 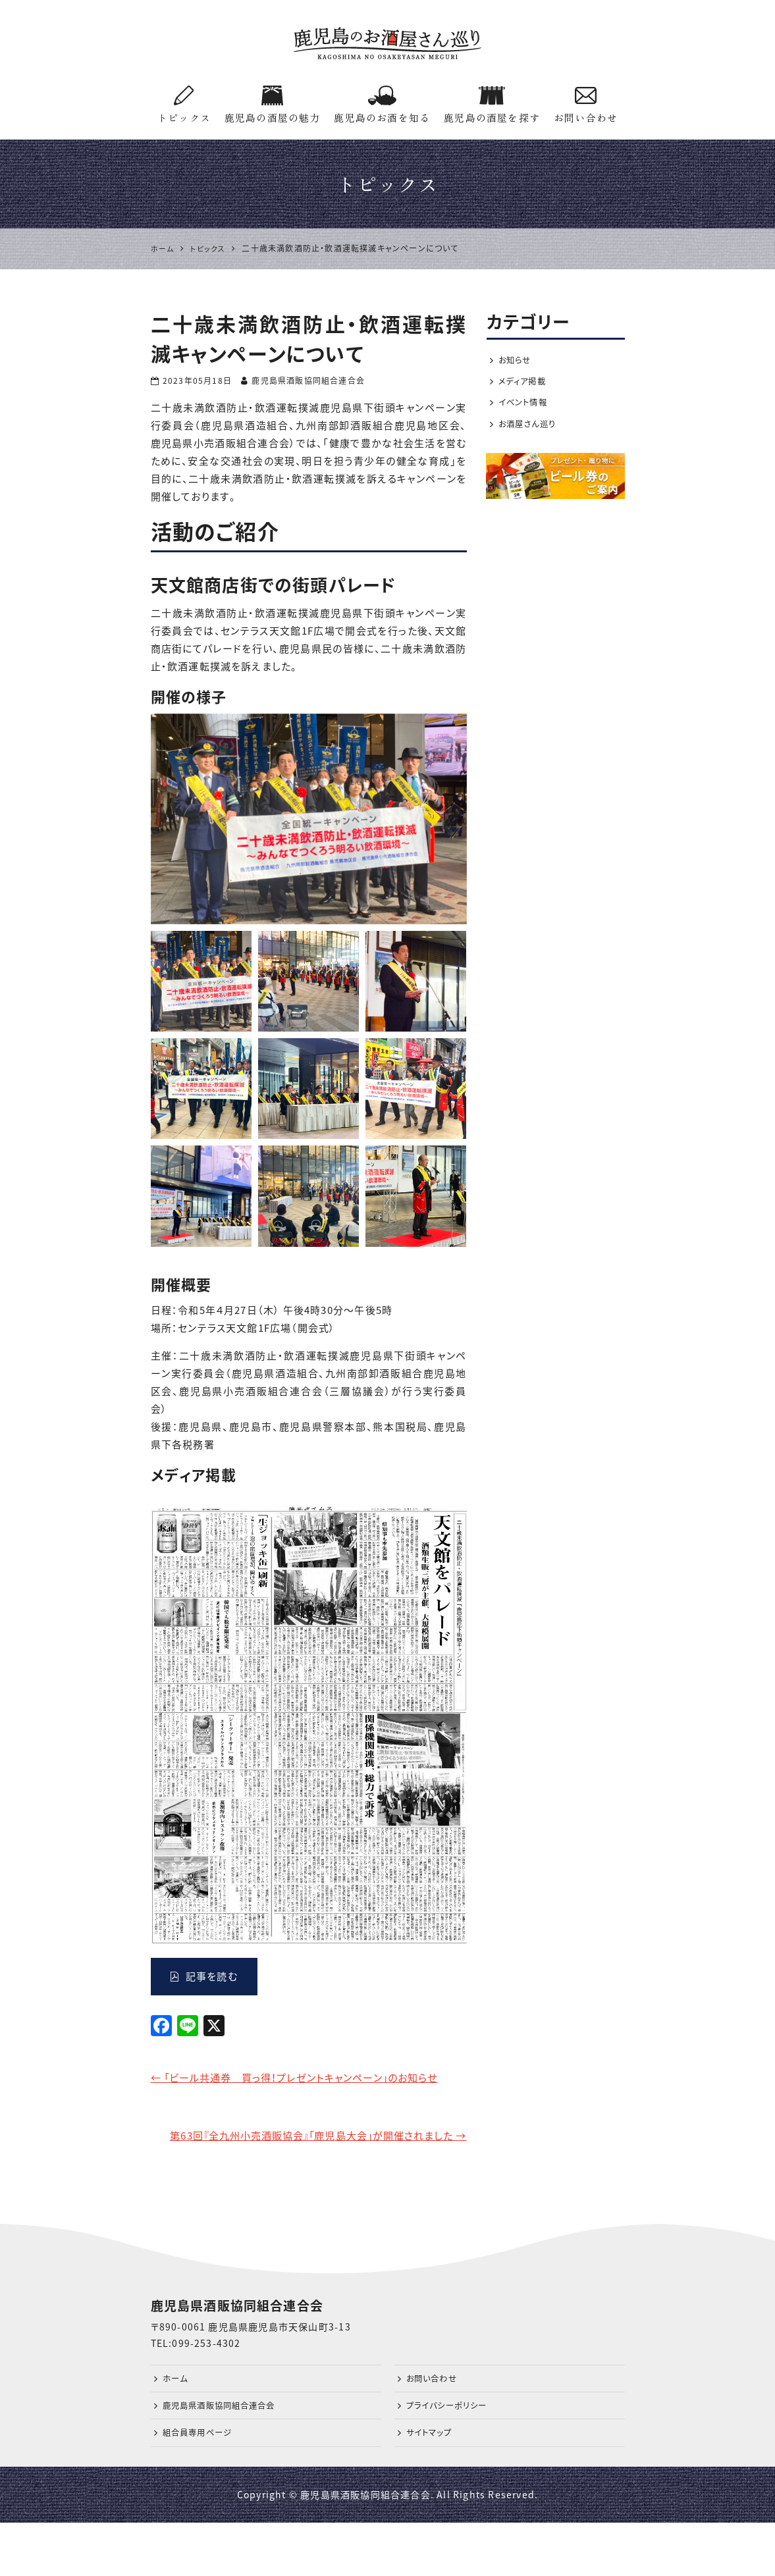 What do you see at coordinates (432, 2484) in the screenshot?
I see `サイトマップ` at bounding box center [432, 2484].